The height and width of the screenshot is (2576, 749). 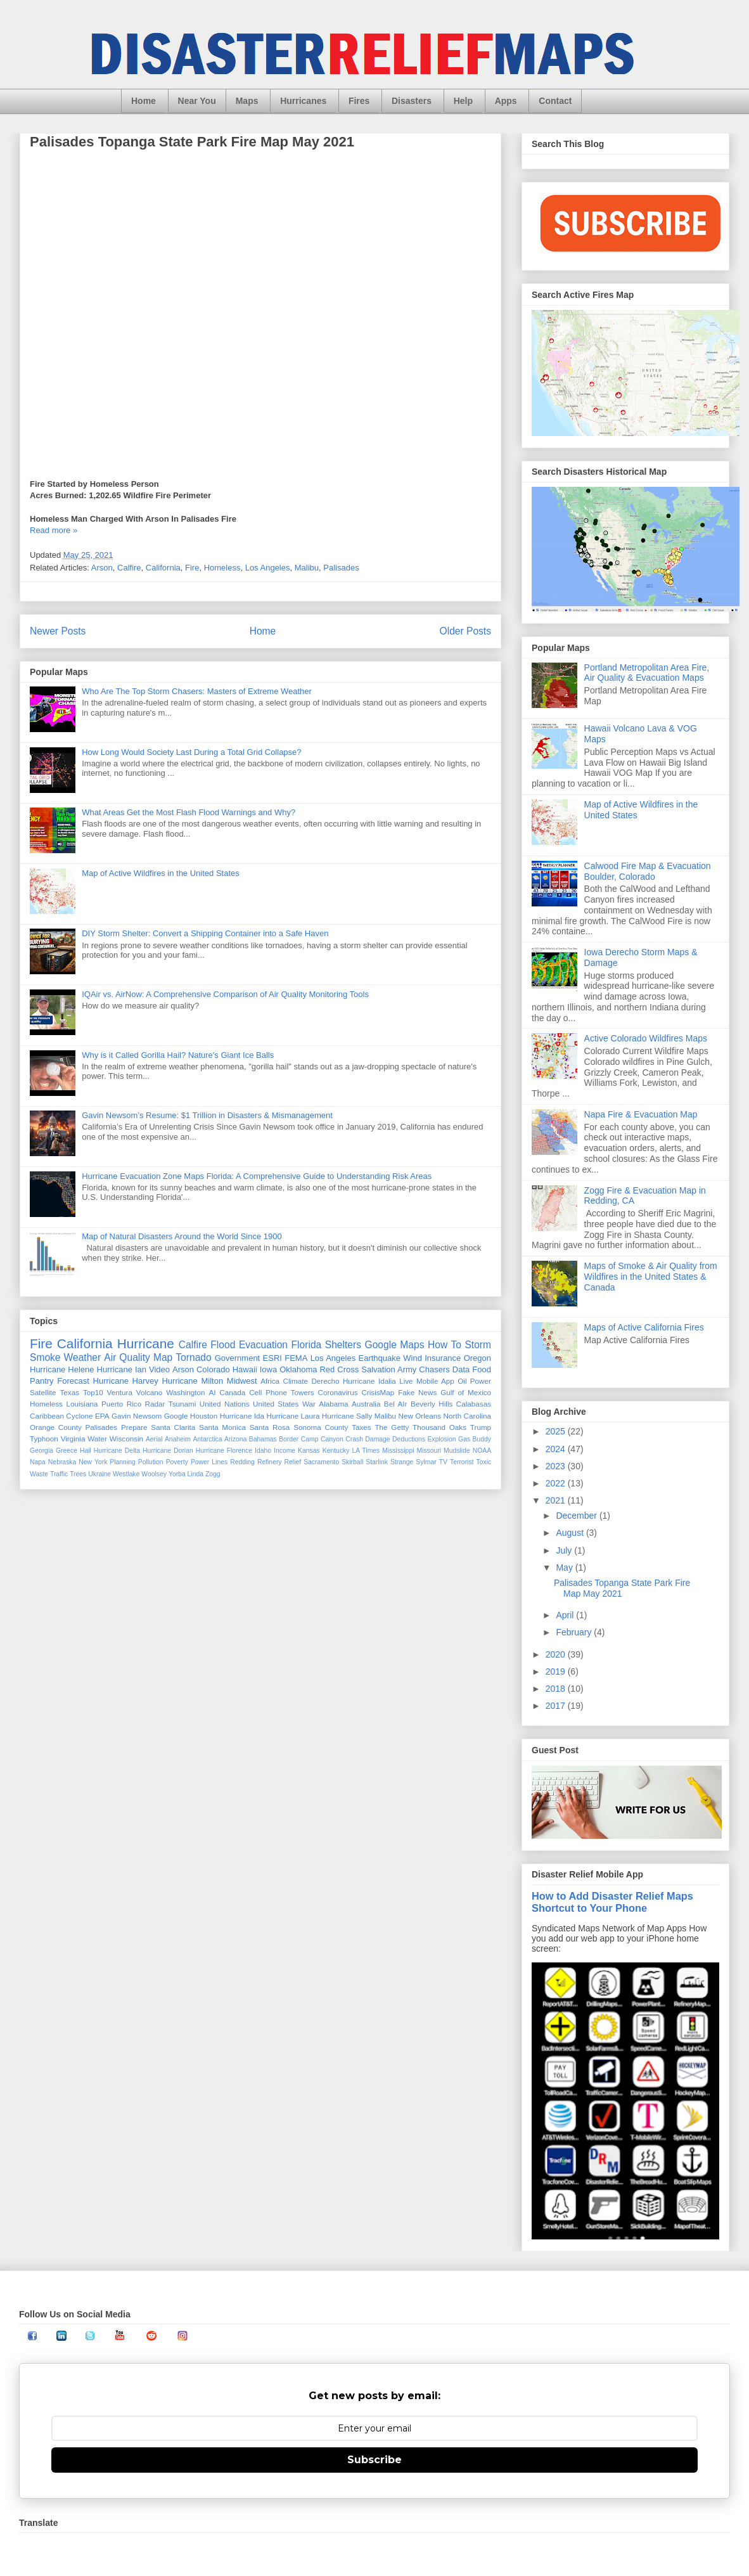 What do you see at coordinates (557, 1671) in the screenshot?
I see `2019` at bounding box center [557, 1671].